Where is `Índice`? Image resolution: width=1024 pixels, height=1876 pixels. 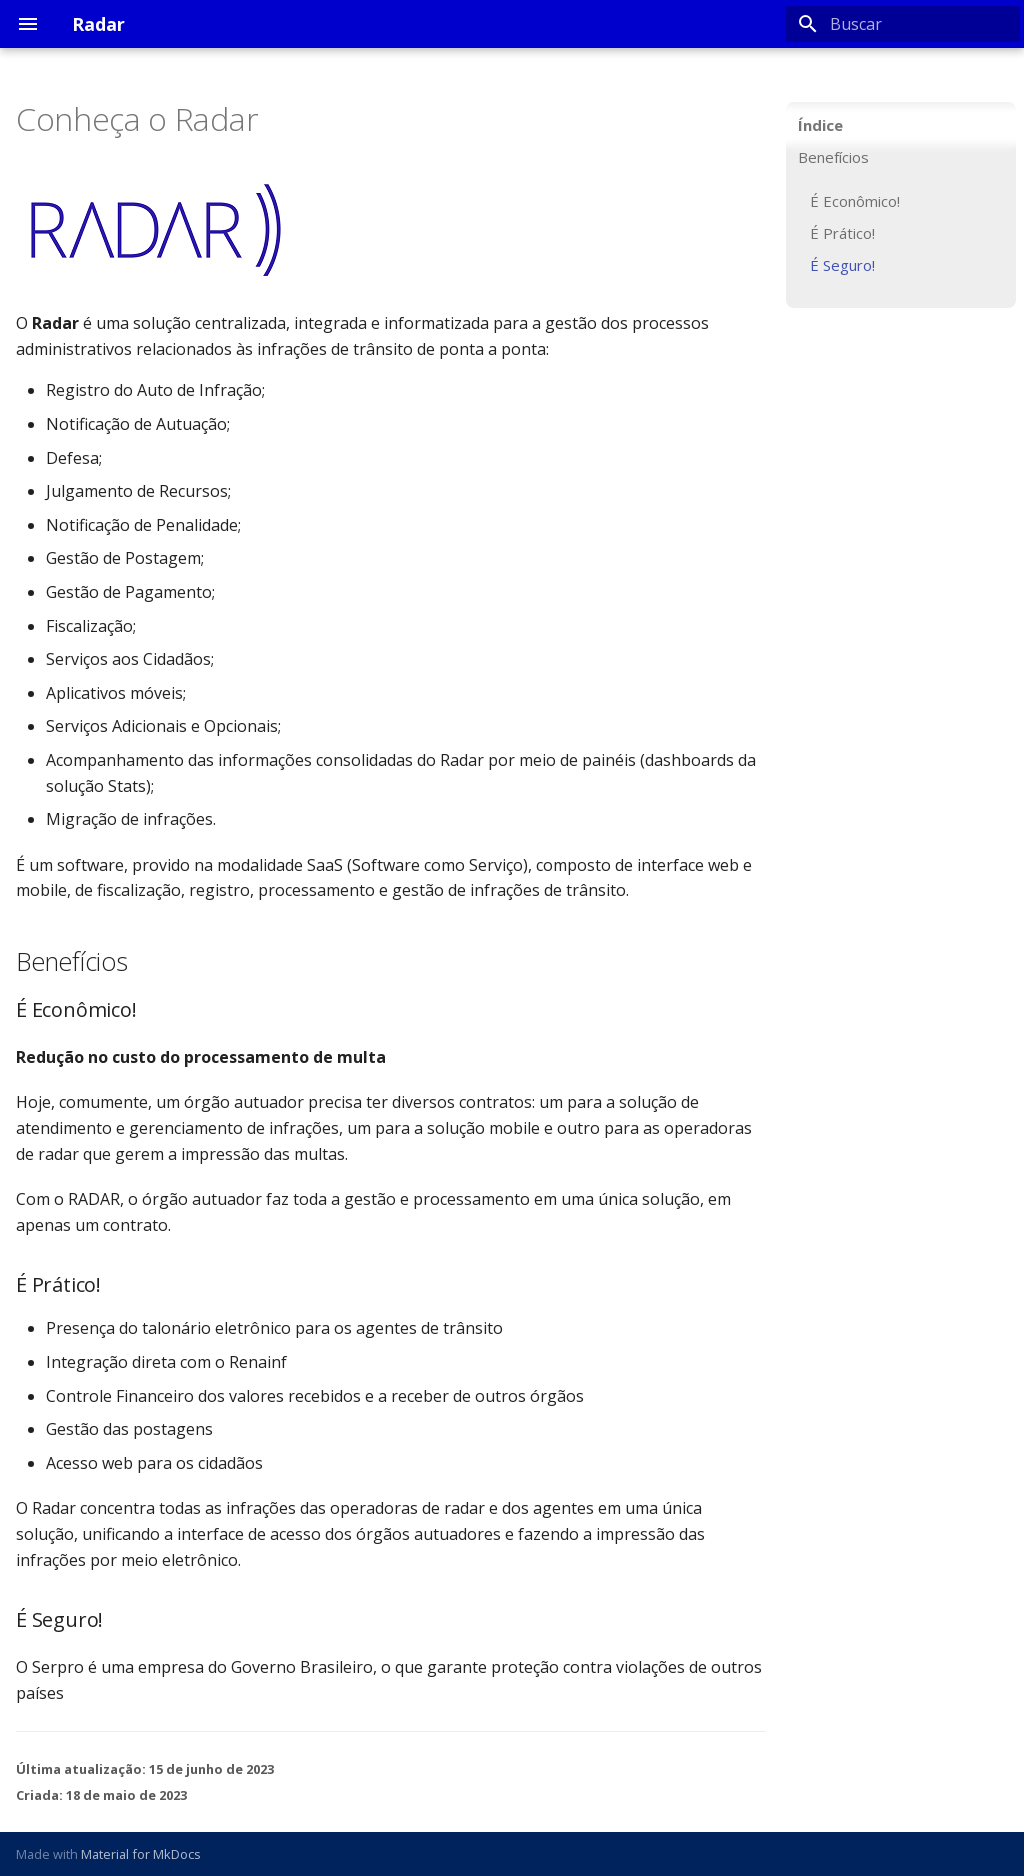 Índice is located at coordinates (820, 125).